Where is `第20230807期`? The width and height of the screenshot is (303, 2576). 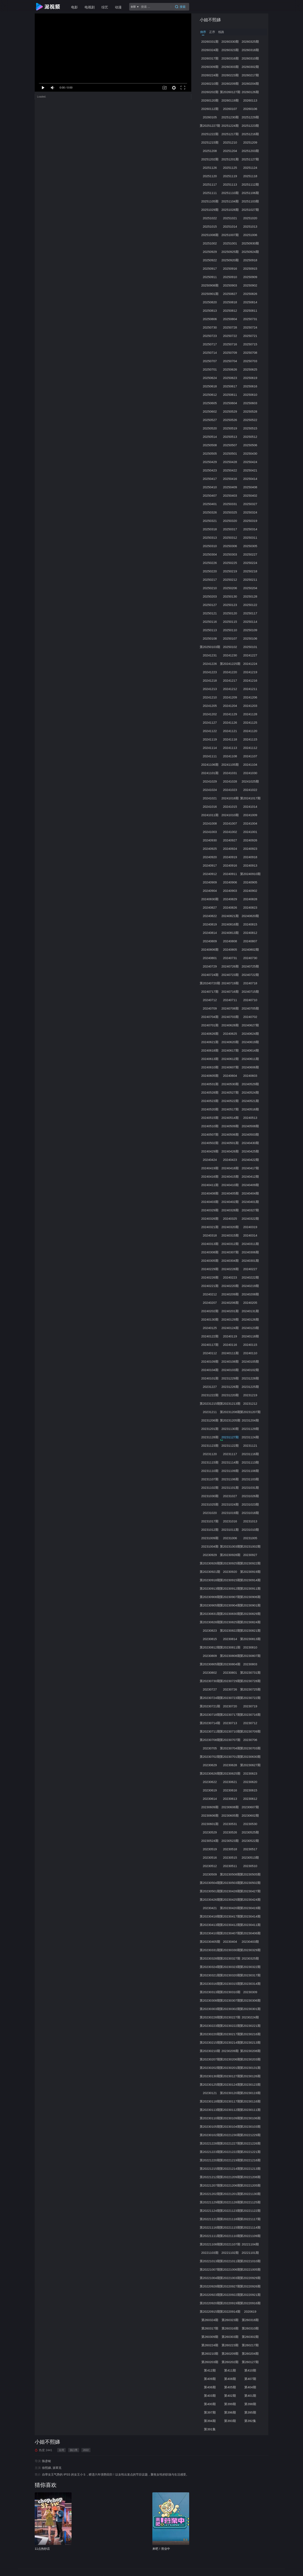 第20230807期 is located at coordinates (250, 1656).